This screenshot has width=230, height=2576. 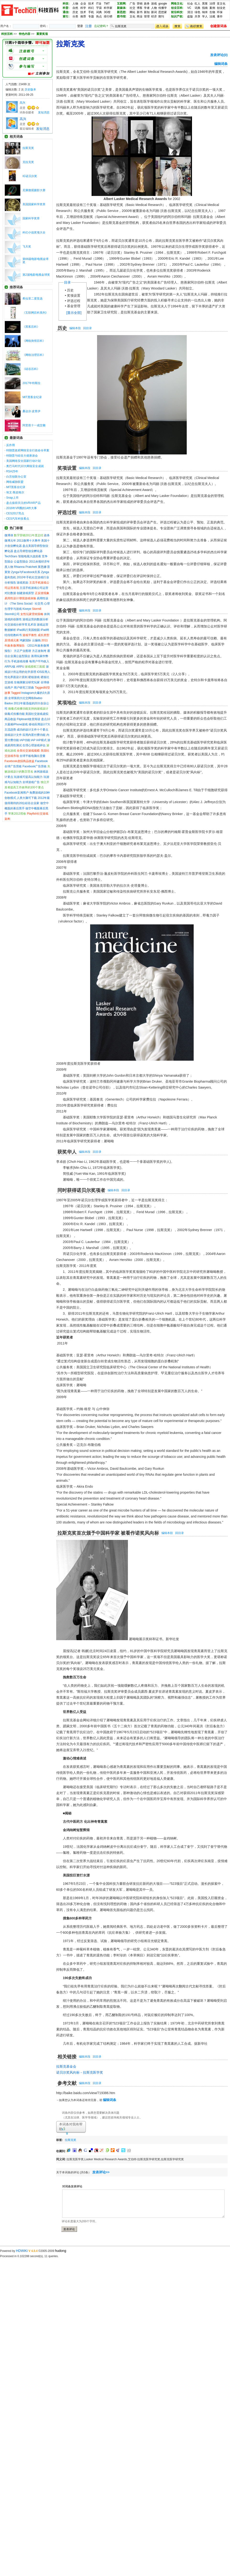 What do you see at coordinates (91, 3) in the screenshot?
I see `技术` at bounding box center [91, 3].